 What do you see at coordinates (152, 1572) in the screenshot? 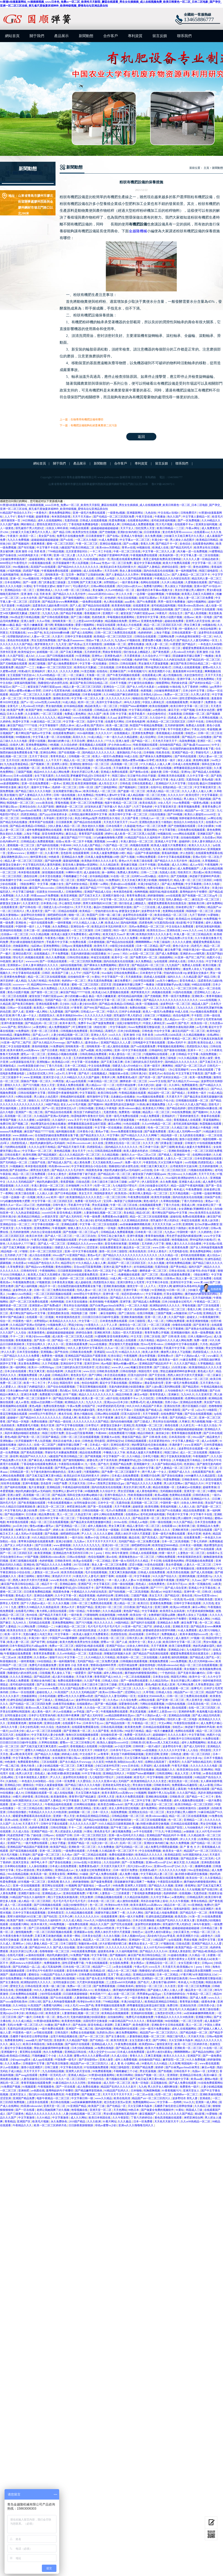
I see `日韩成人在线免费观看` at bounding box center [152, 1572].